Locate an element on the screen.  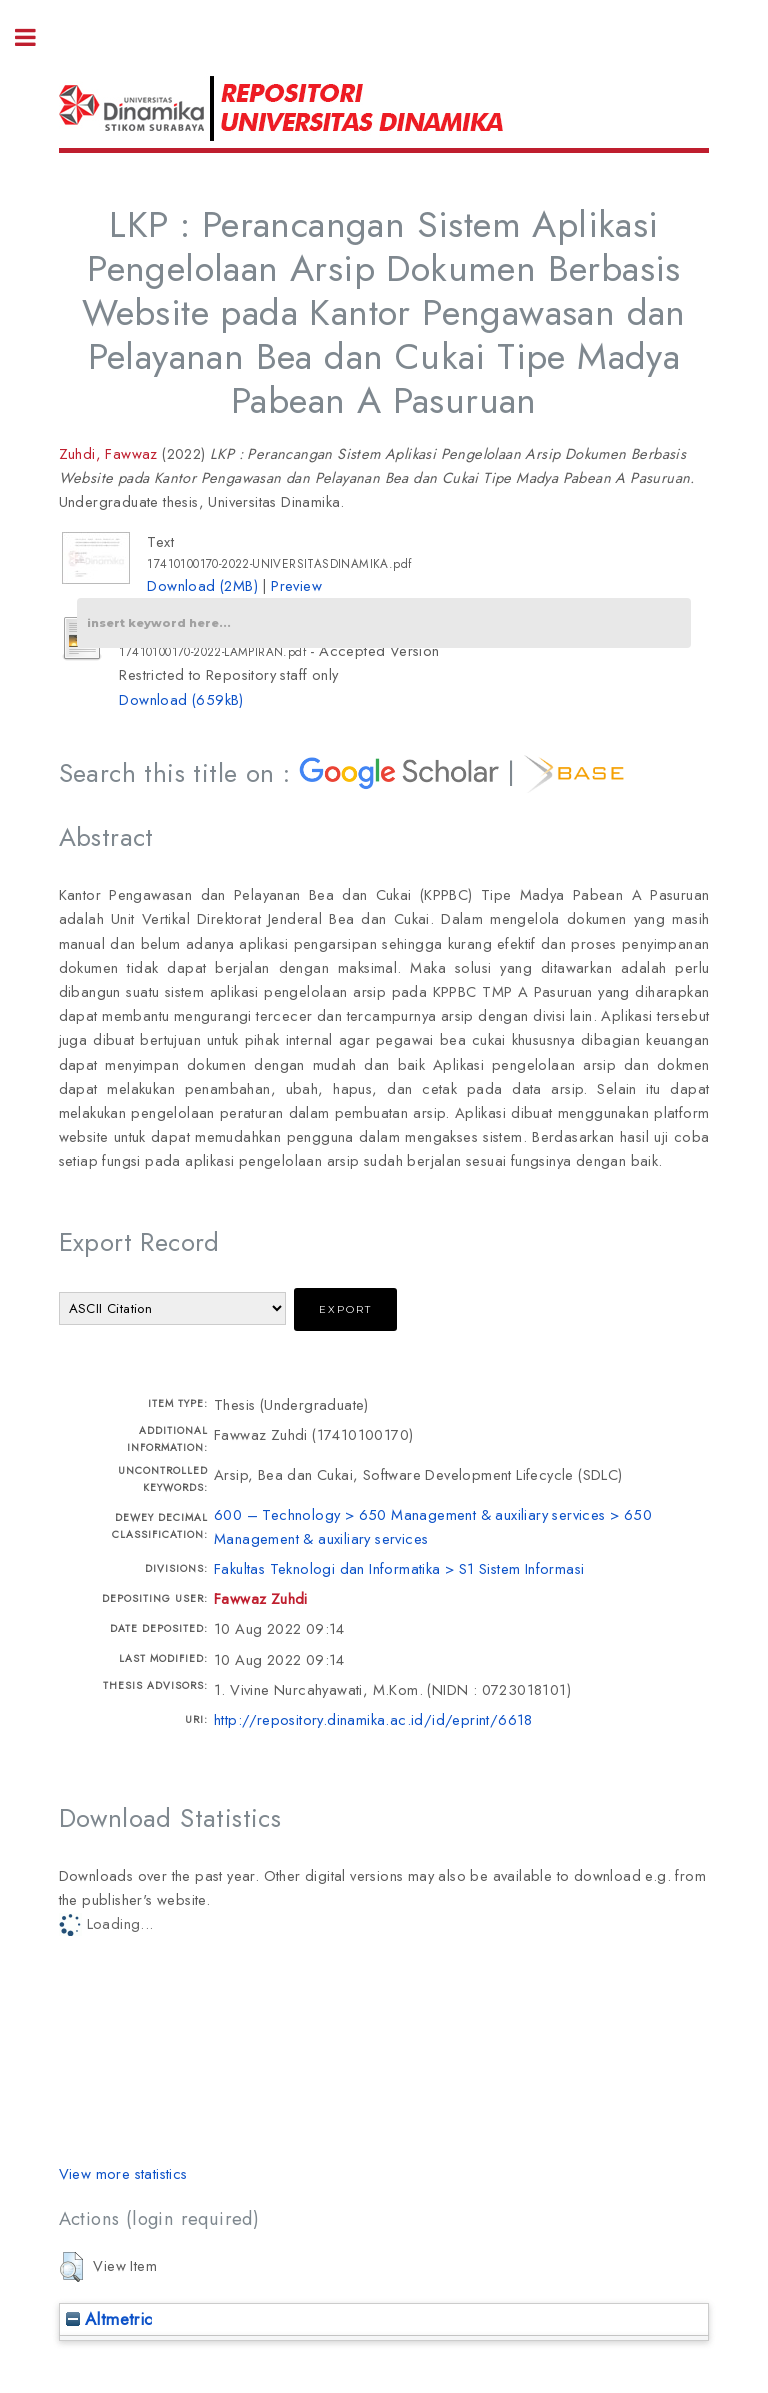
Preview is located at coordinates (296, 585).